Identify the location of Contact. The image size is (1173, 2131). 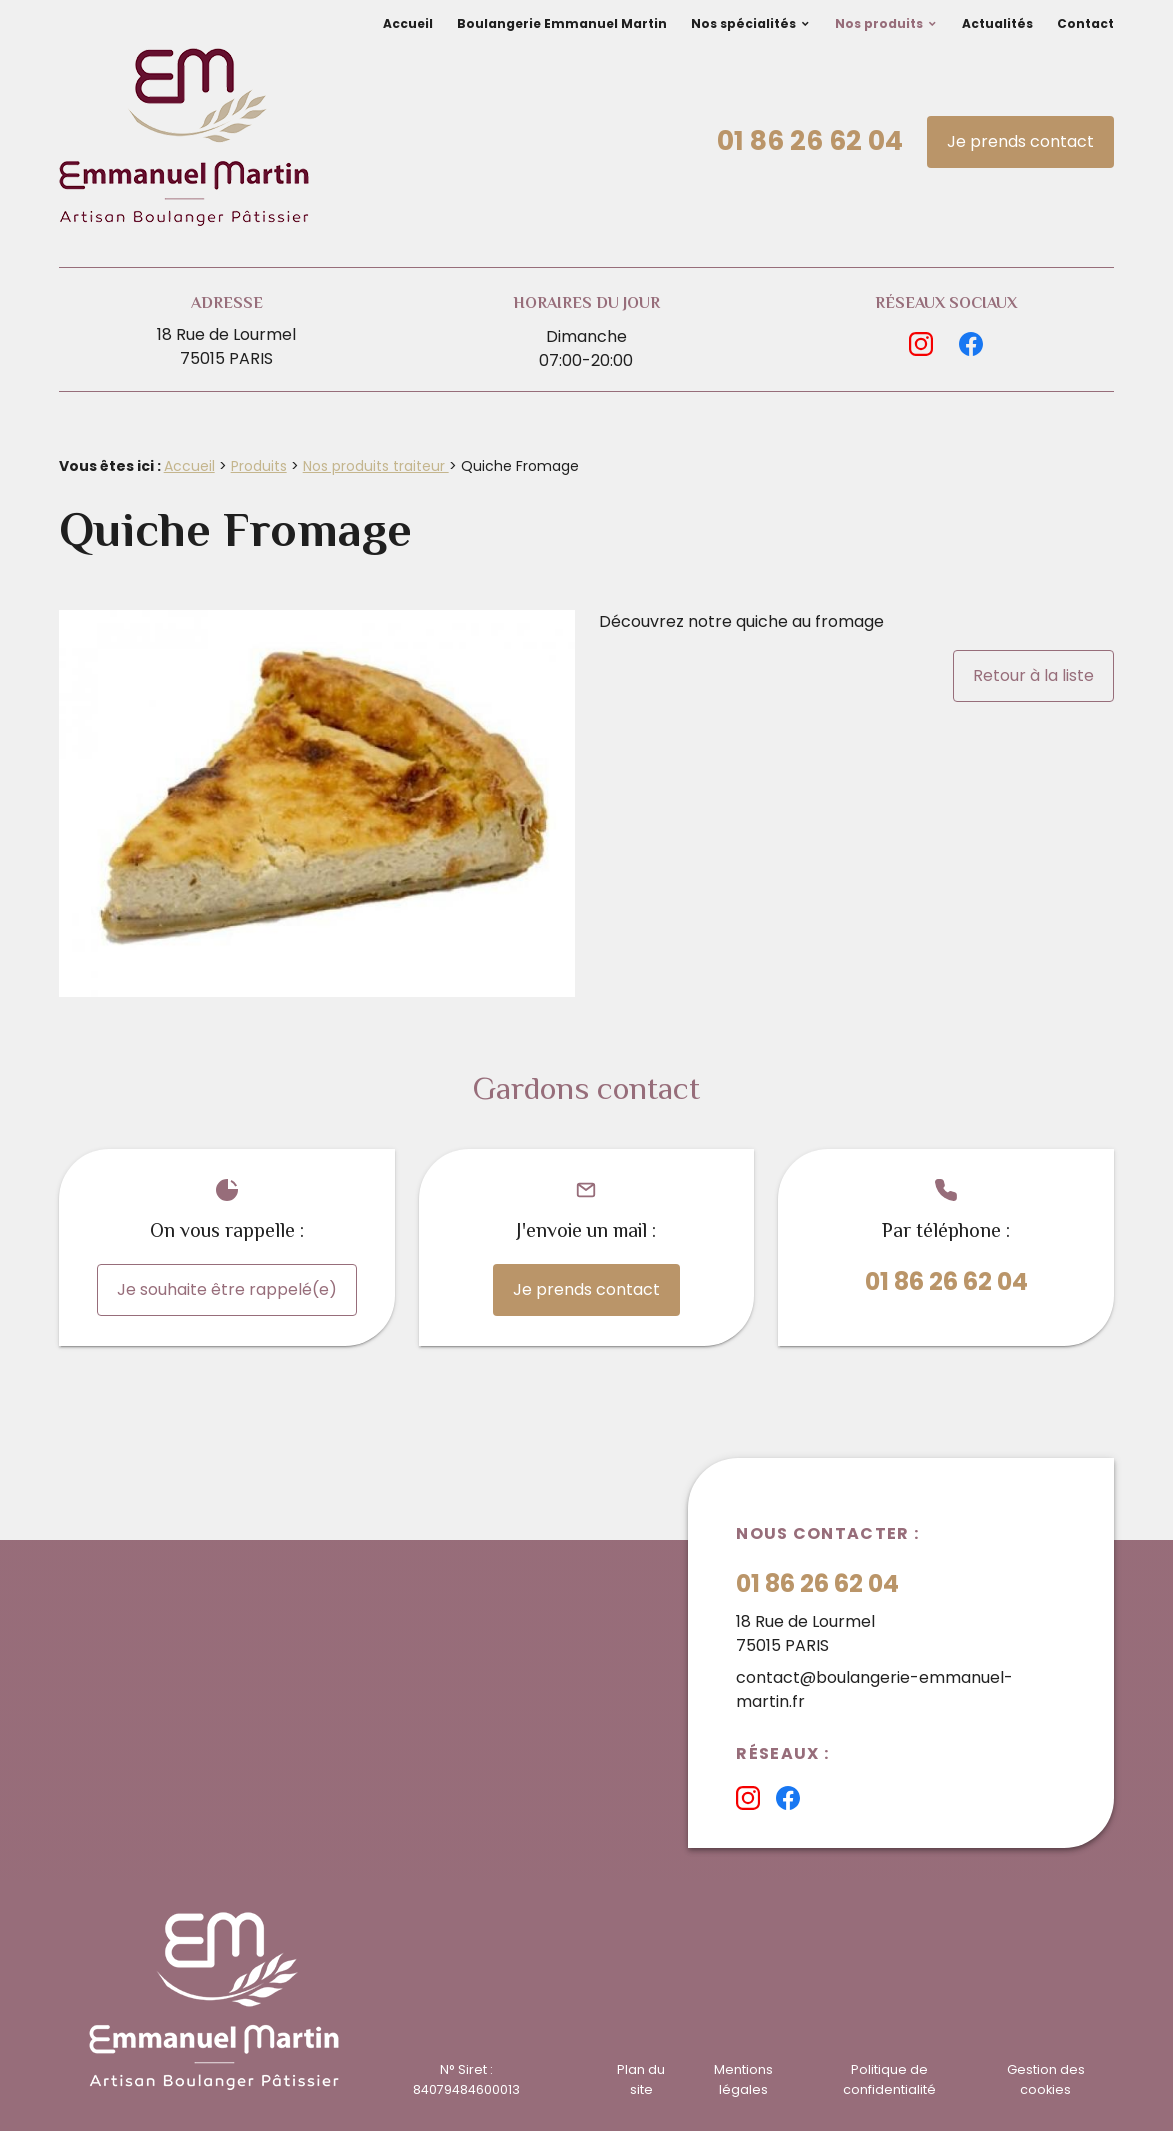
(1085, 23).